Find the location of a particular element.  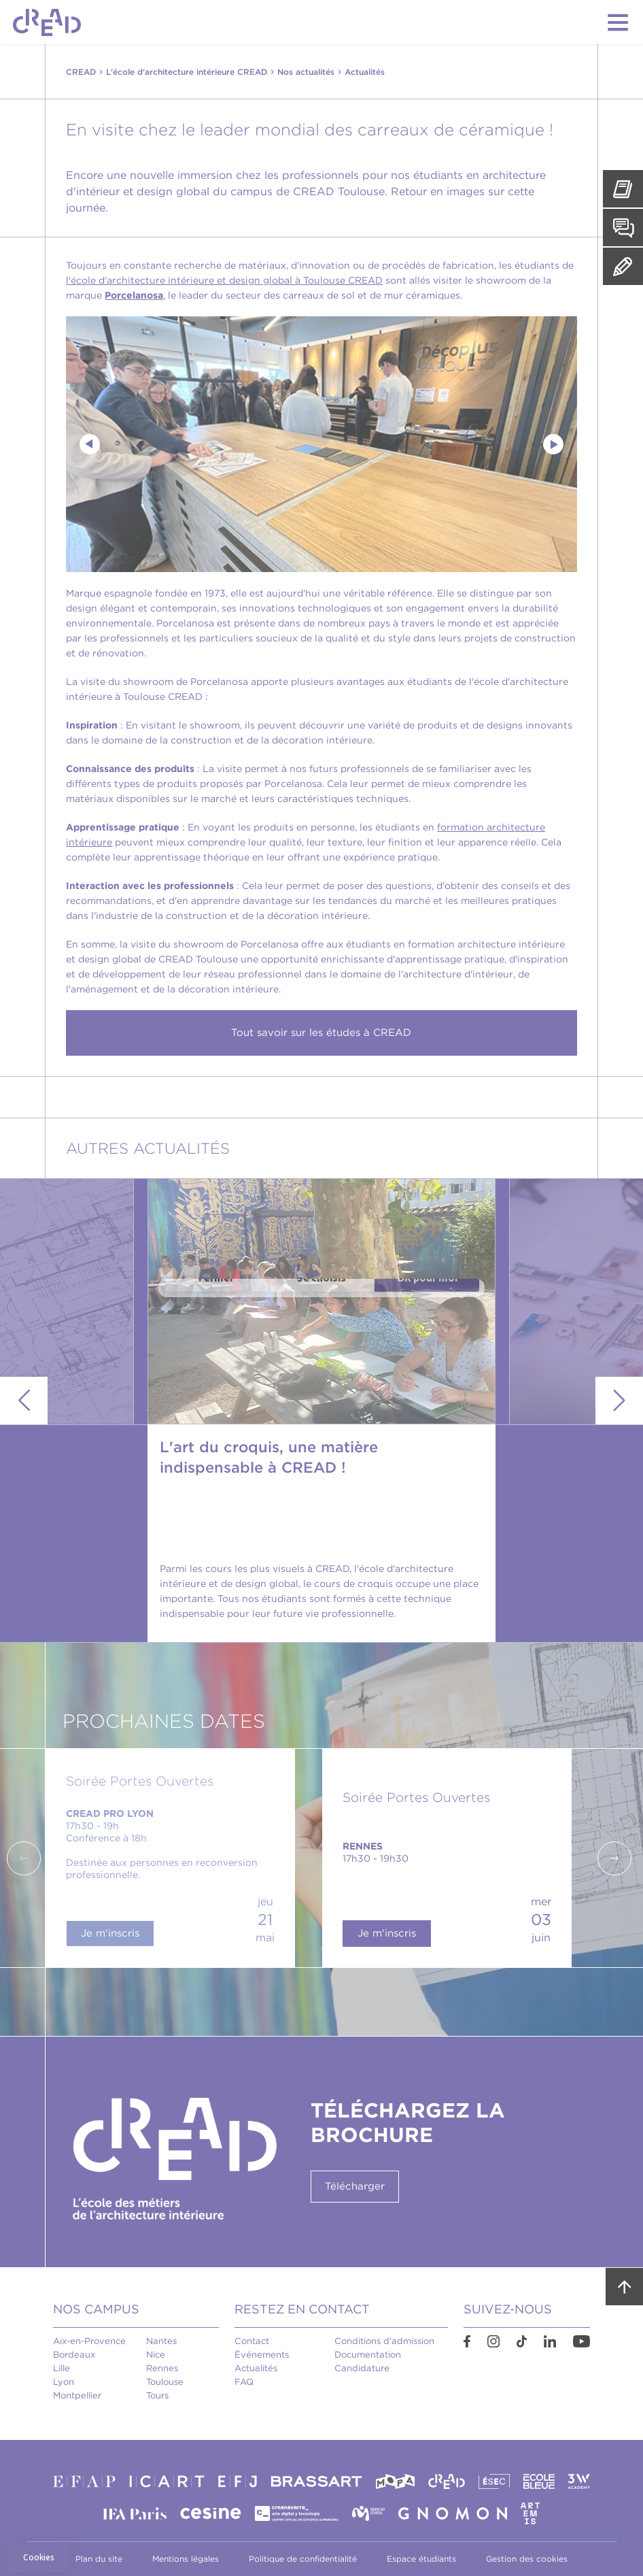

Espace étudiants is located at coordinates (421, 2559).